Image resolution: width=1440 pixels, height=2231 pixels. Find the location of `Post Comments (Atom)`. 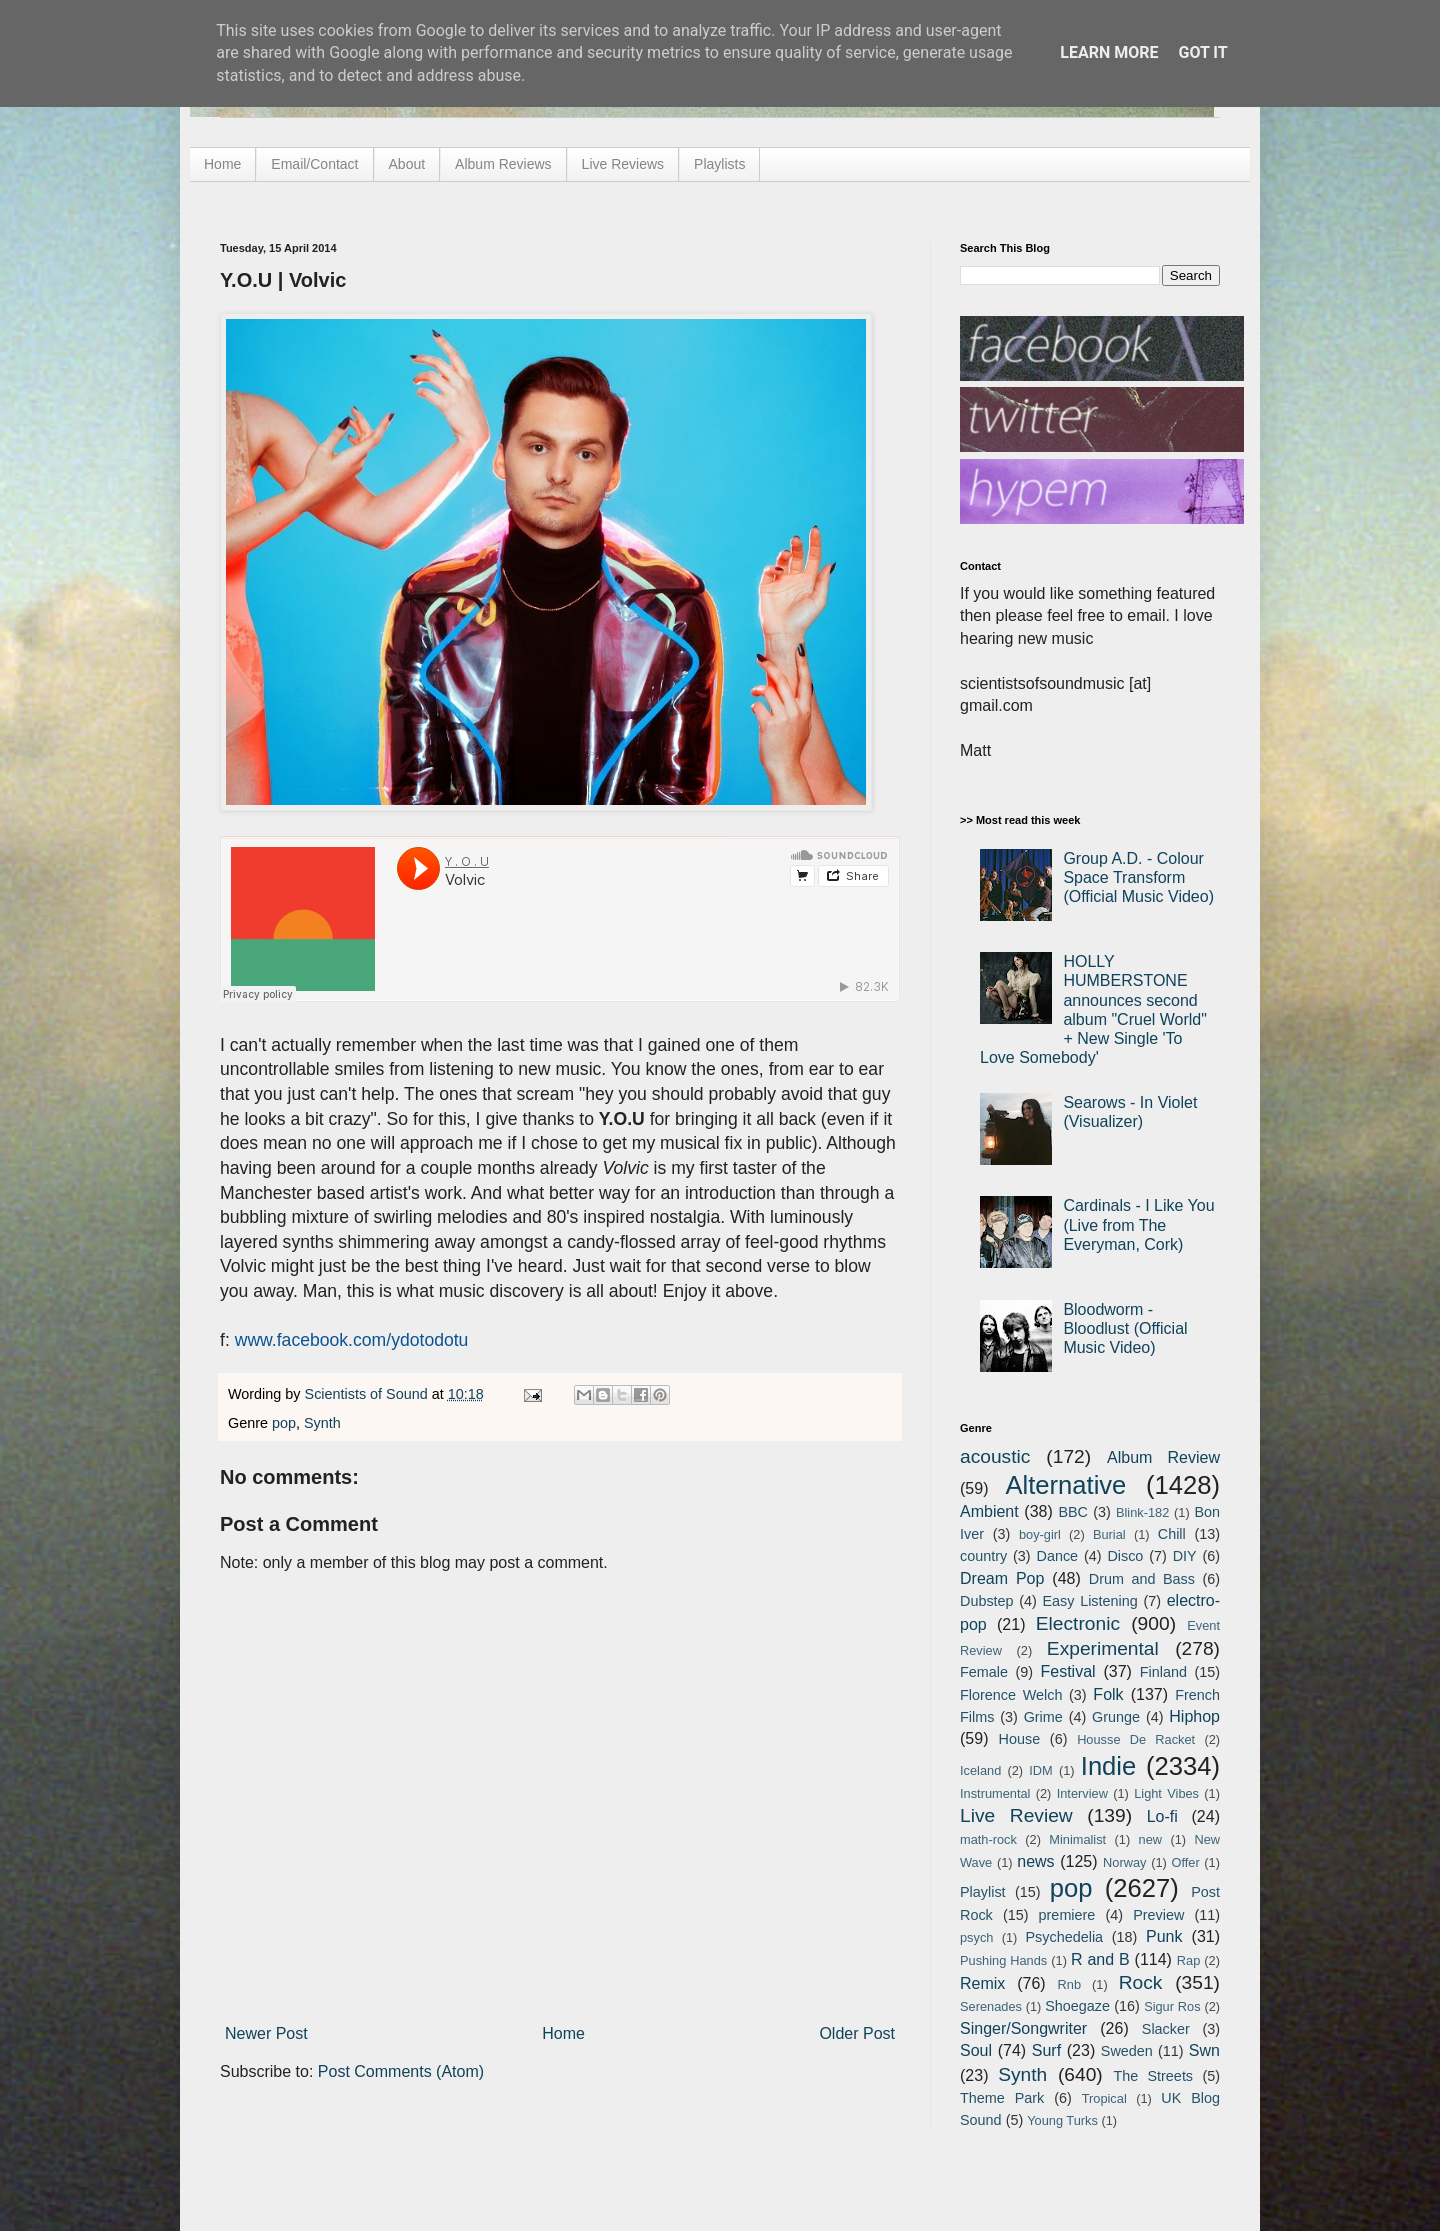

Post Comments (Atom) is located at coordinates (401, 2071).